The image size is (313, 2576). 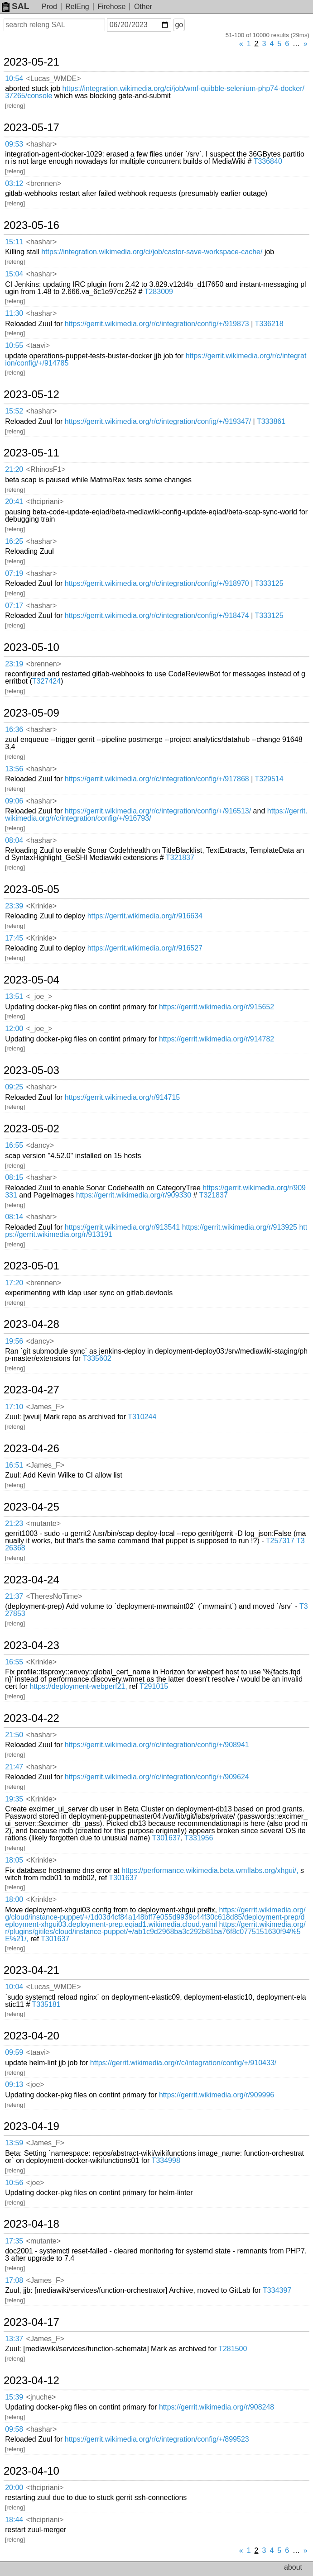 What do you see at coordinates (14, 2520) in the screenshot?
I see `18:44` at bounding box center [14, 2520].